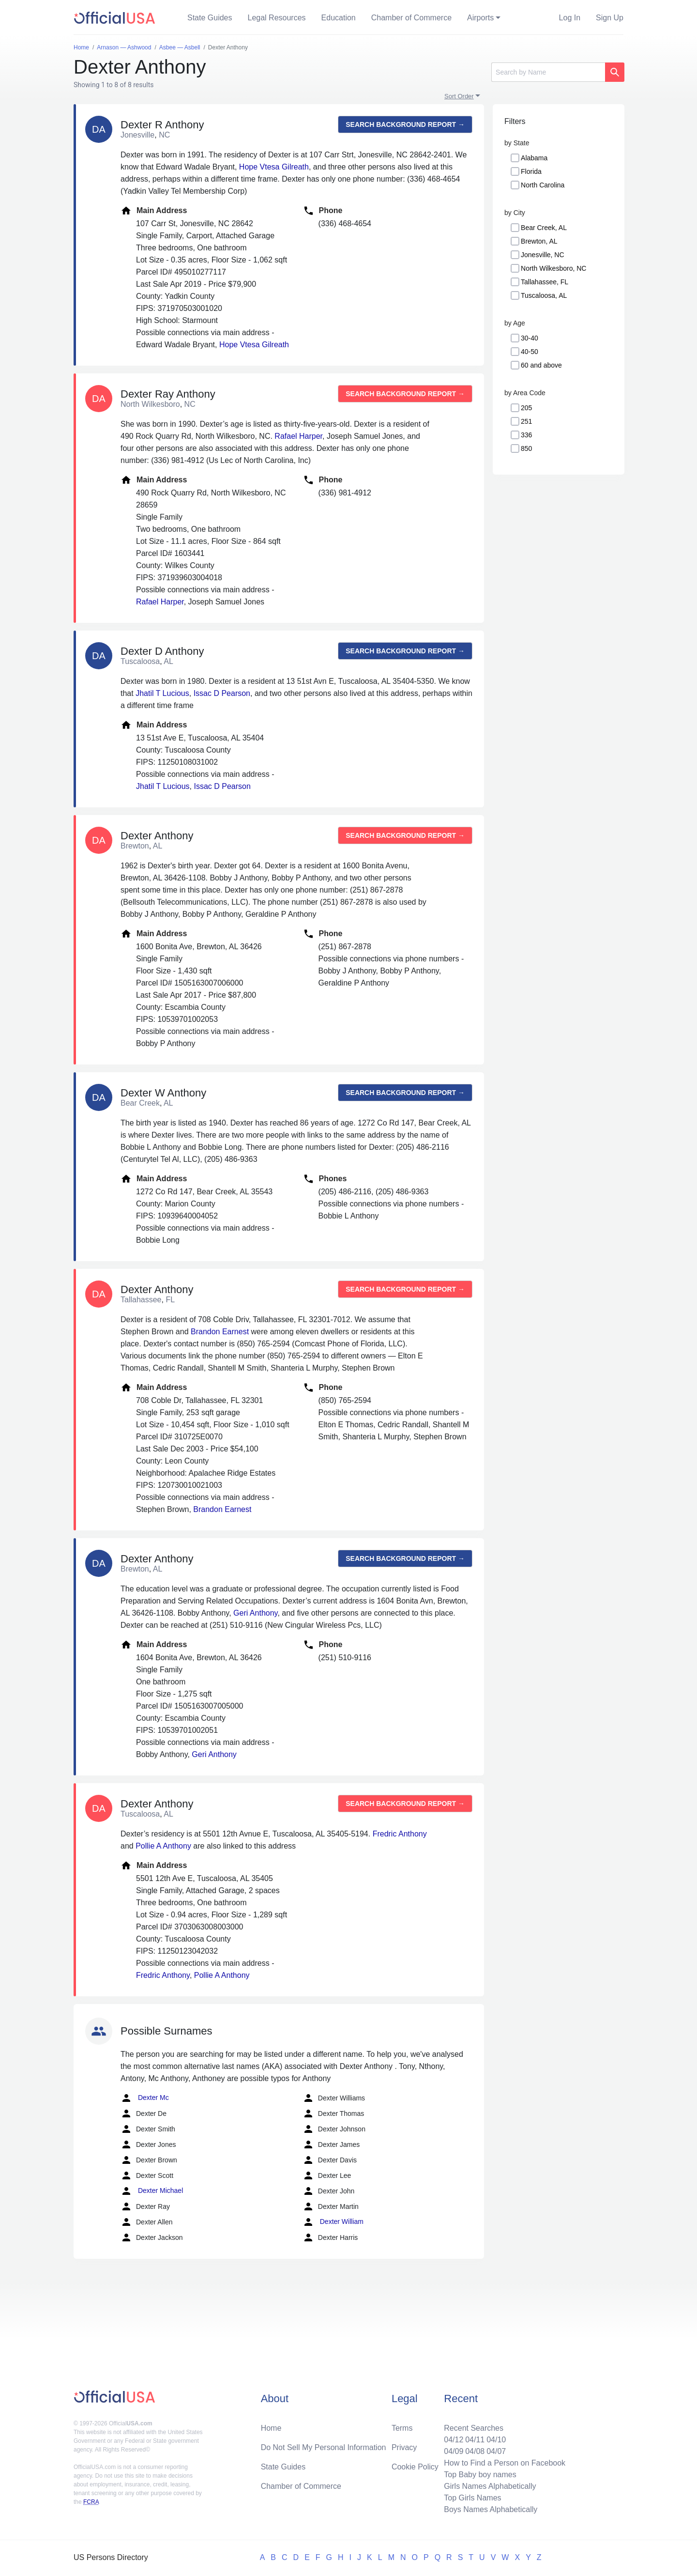 This screenshot has height=2576, width=697. Describe the element at coordinates (541, 365) in the screenshot. I see `60 and above` at that location.